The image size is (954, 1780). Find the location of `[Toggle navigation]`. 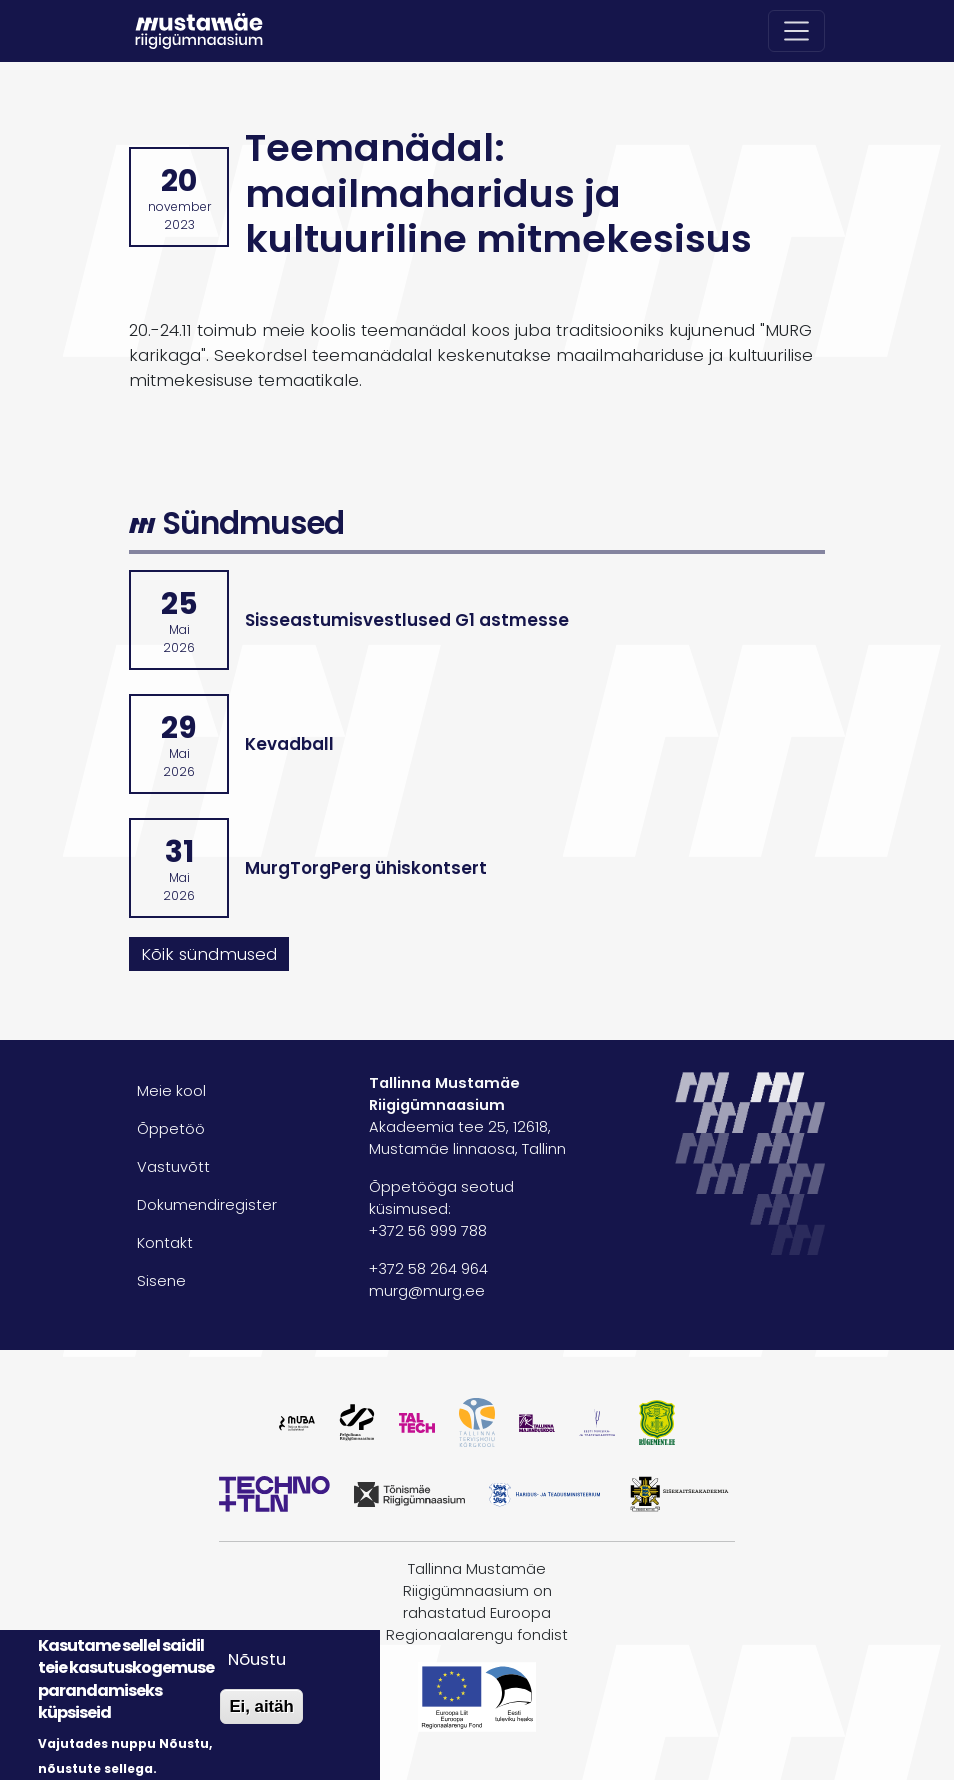

[Toggle navigation] is located at coordinates (797, 31).